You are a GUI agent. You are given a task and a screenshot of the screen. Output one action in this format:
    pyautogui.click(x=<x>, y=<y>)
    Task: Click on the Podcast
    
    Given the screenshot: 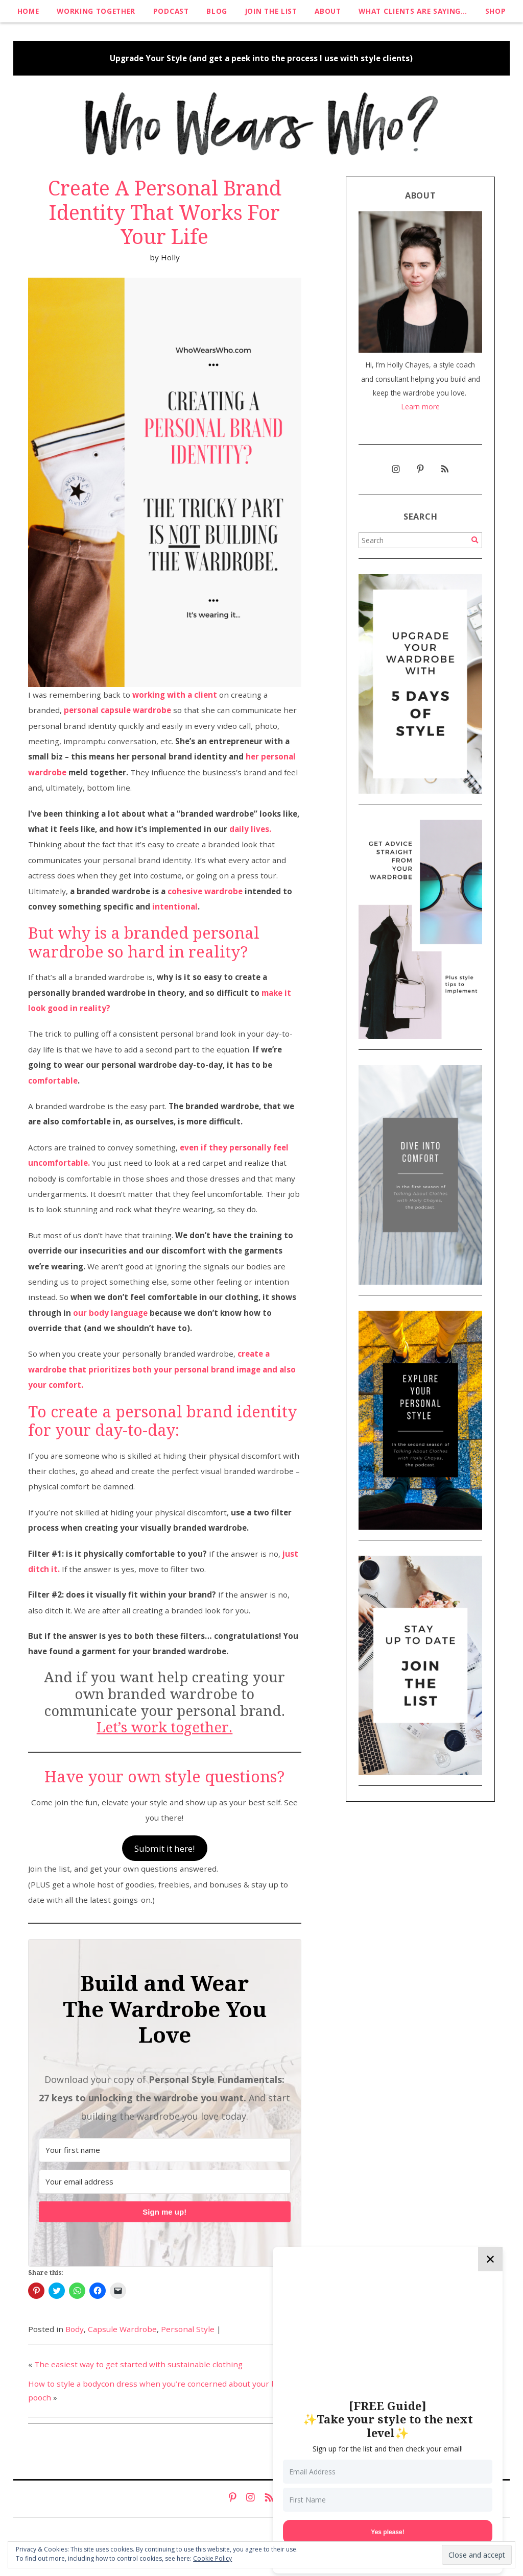 What is the action you would take?
    pyautogui.click(x=171, y=11)
    